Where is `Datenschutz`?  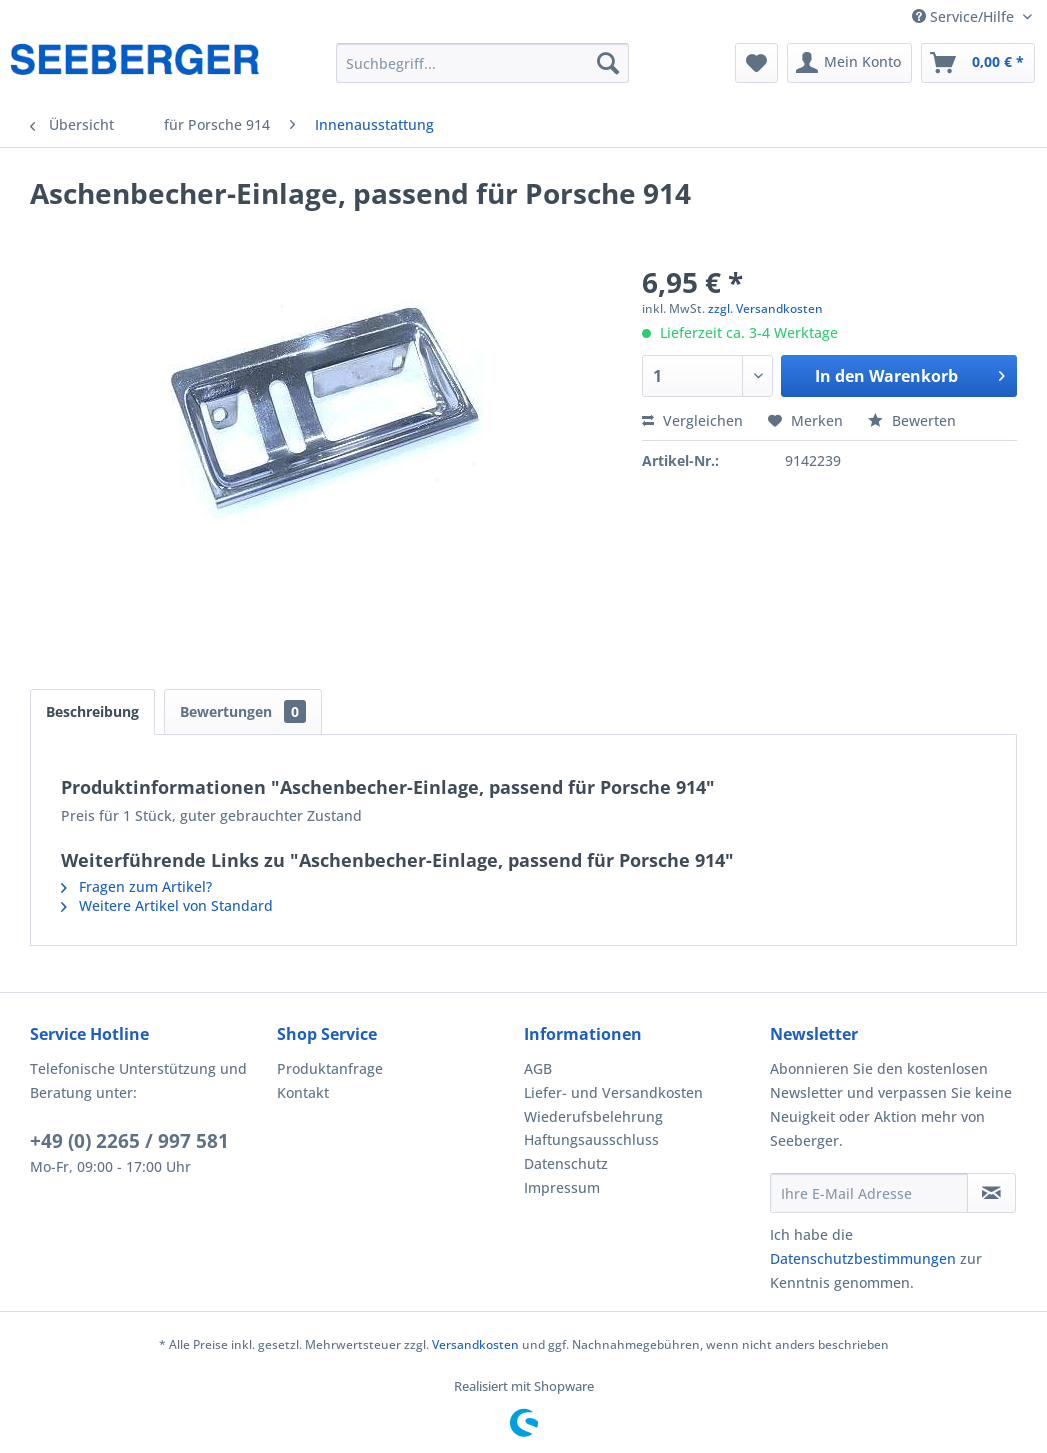 Datenschutz is located at coordinates (566, 1163).